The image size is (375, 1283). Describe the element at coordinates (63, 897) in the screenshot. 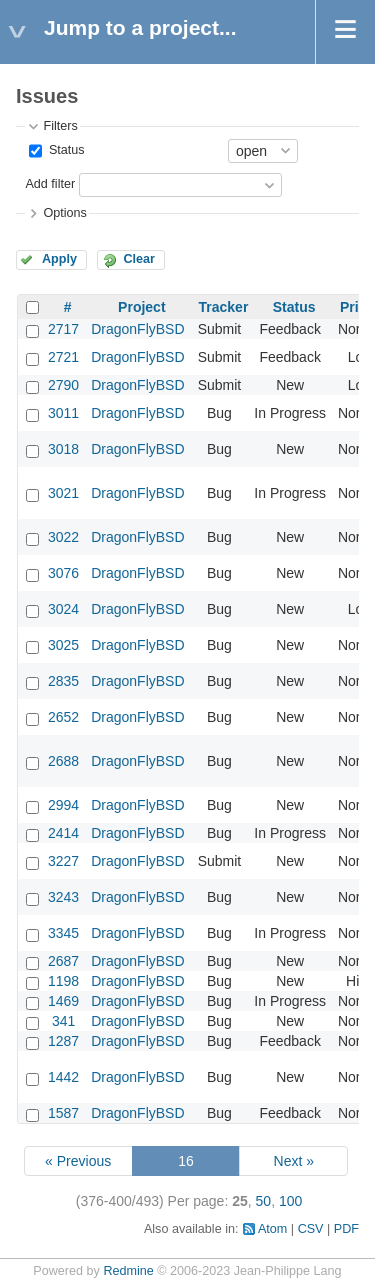

I see `3243` at that location.